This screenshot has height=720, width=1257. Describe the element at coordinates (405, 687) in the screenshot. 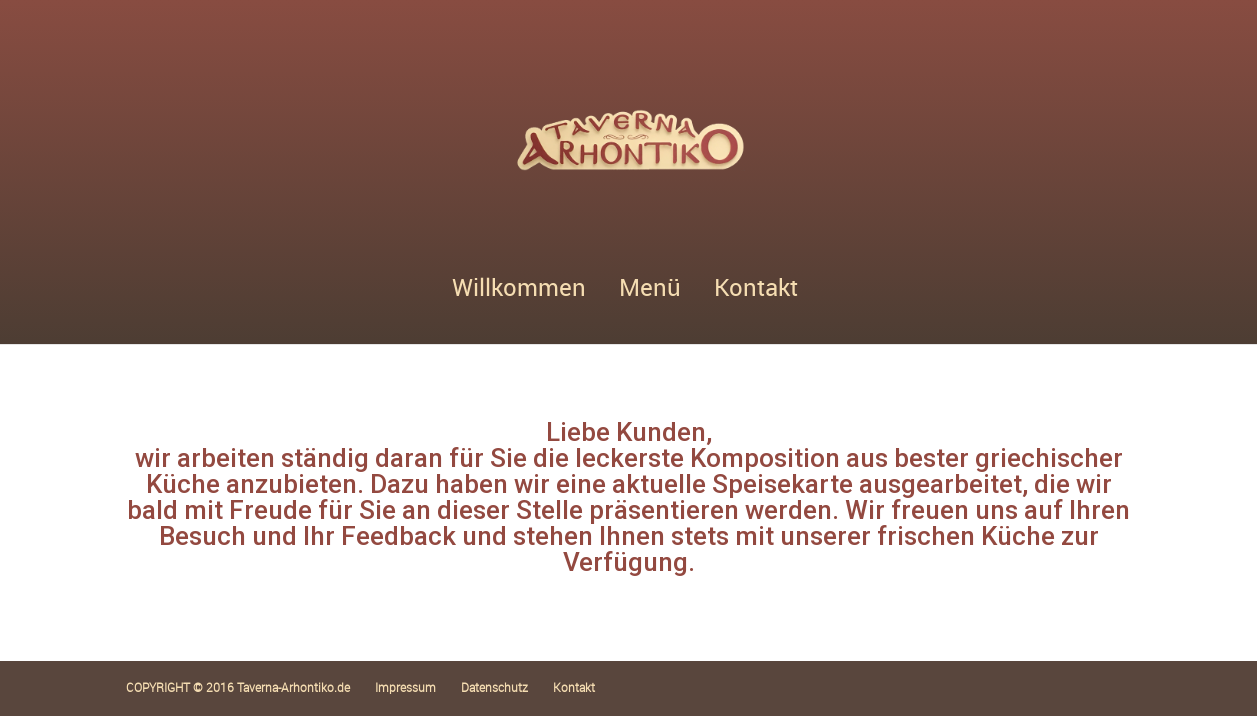

I see `Impressum` at that location.